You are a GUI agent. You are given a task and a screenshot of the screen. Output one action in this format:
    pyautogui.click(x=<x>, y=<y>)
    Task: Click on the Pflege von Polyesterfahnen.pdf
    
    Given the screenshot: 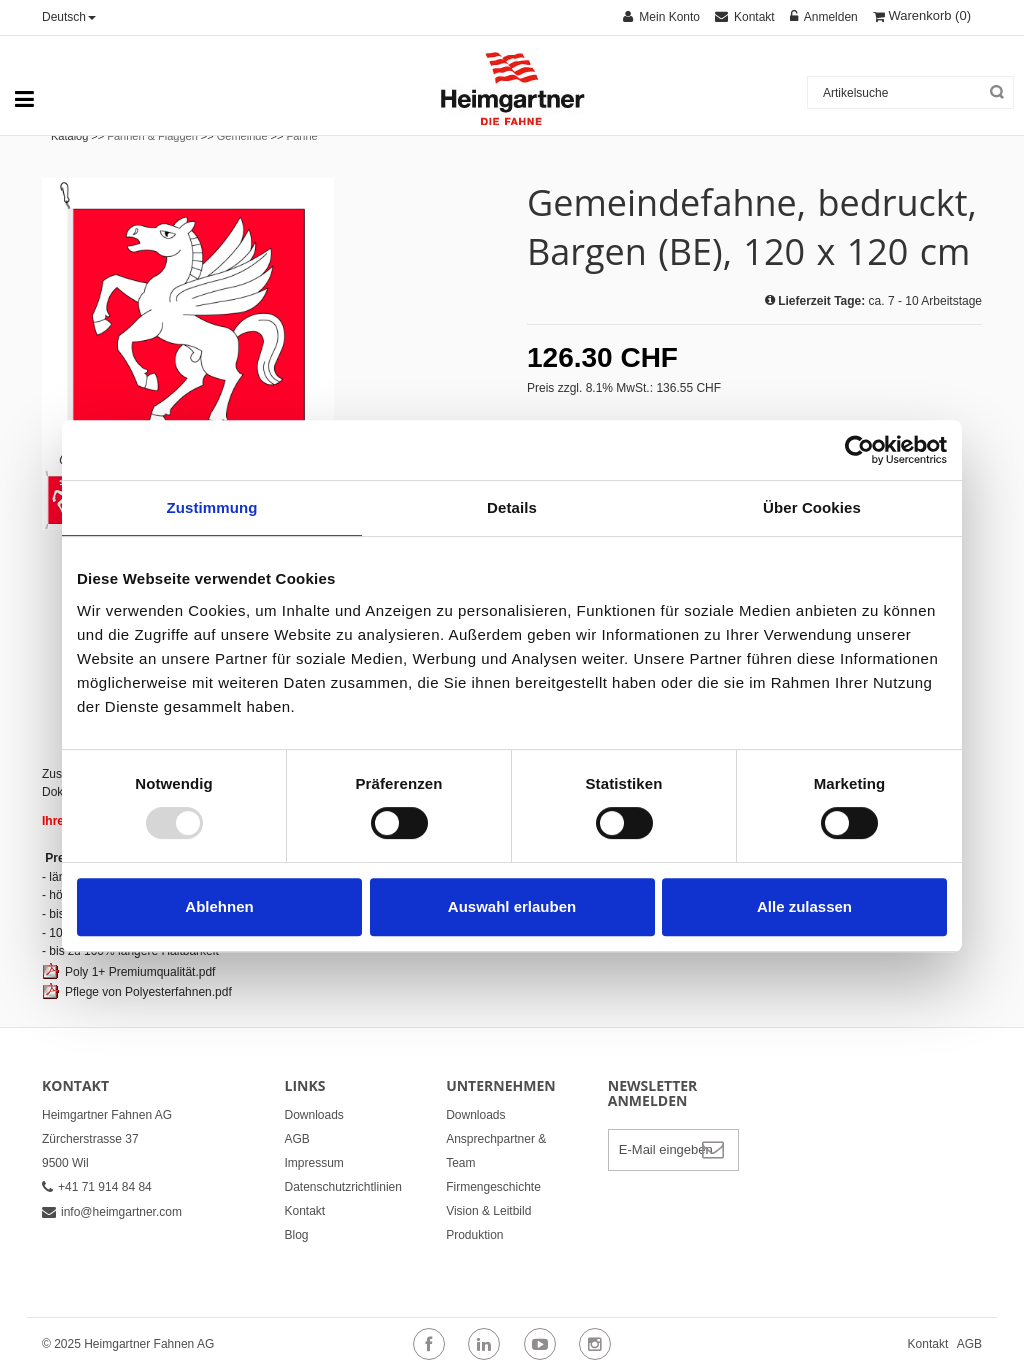 What is the action you would take?
    pyautogui.click(x=148, y=992)
    